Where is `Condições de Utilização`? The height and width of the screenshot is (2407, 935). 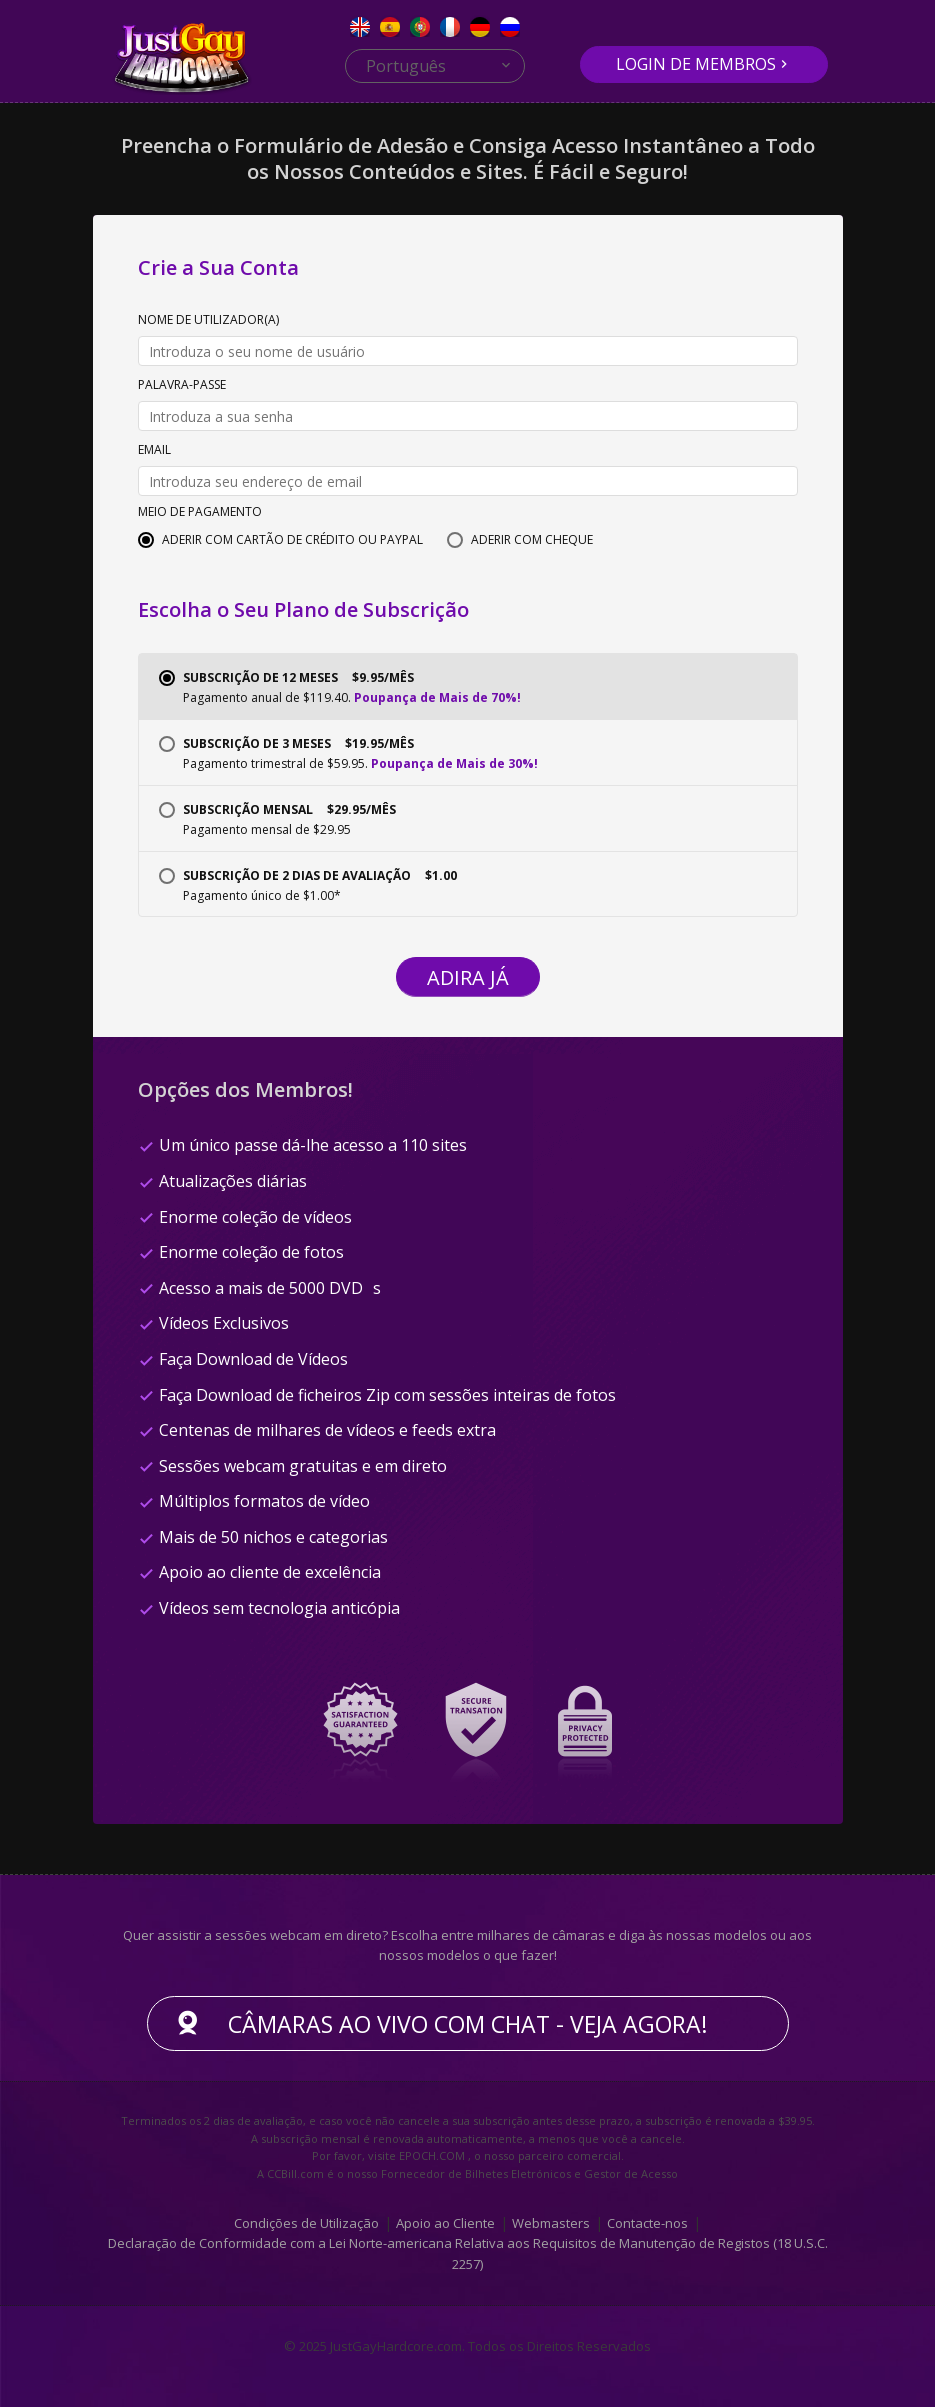
Condições de Utilização is located at coordinates (306, 2222).